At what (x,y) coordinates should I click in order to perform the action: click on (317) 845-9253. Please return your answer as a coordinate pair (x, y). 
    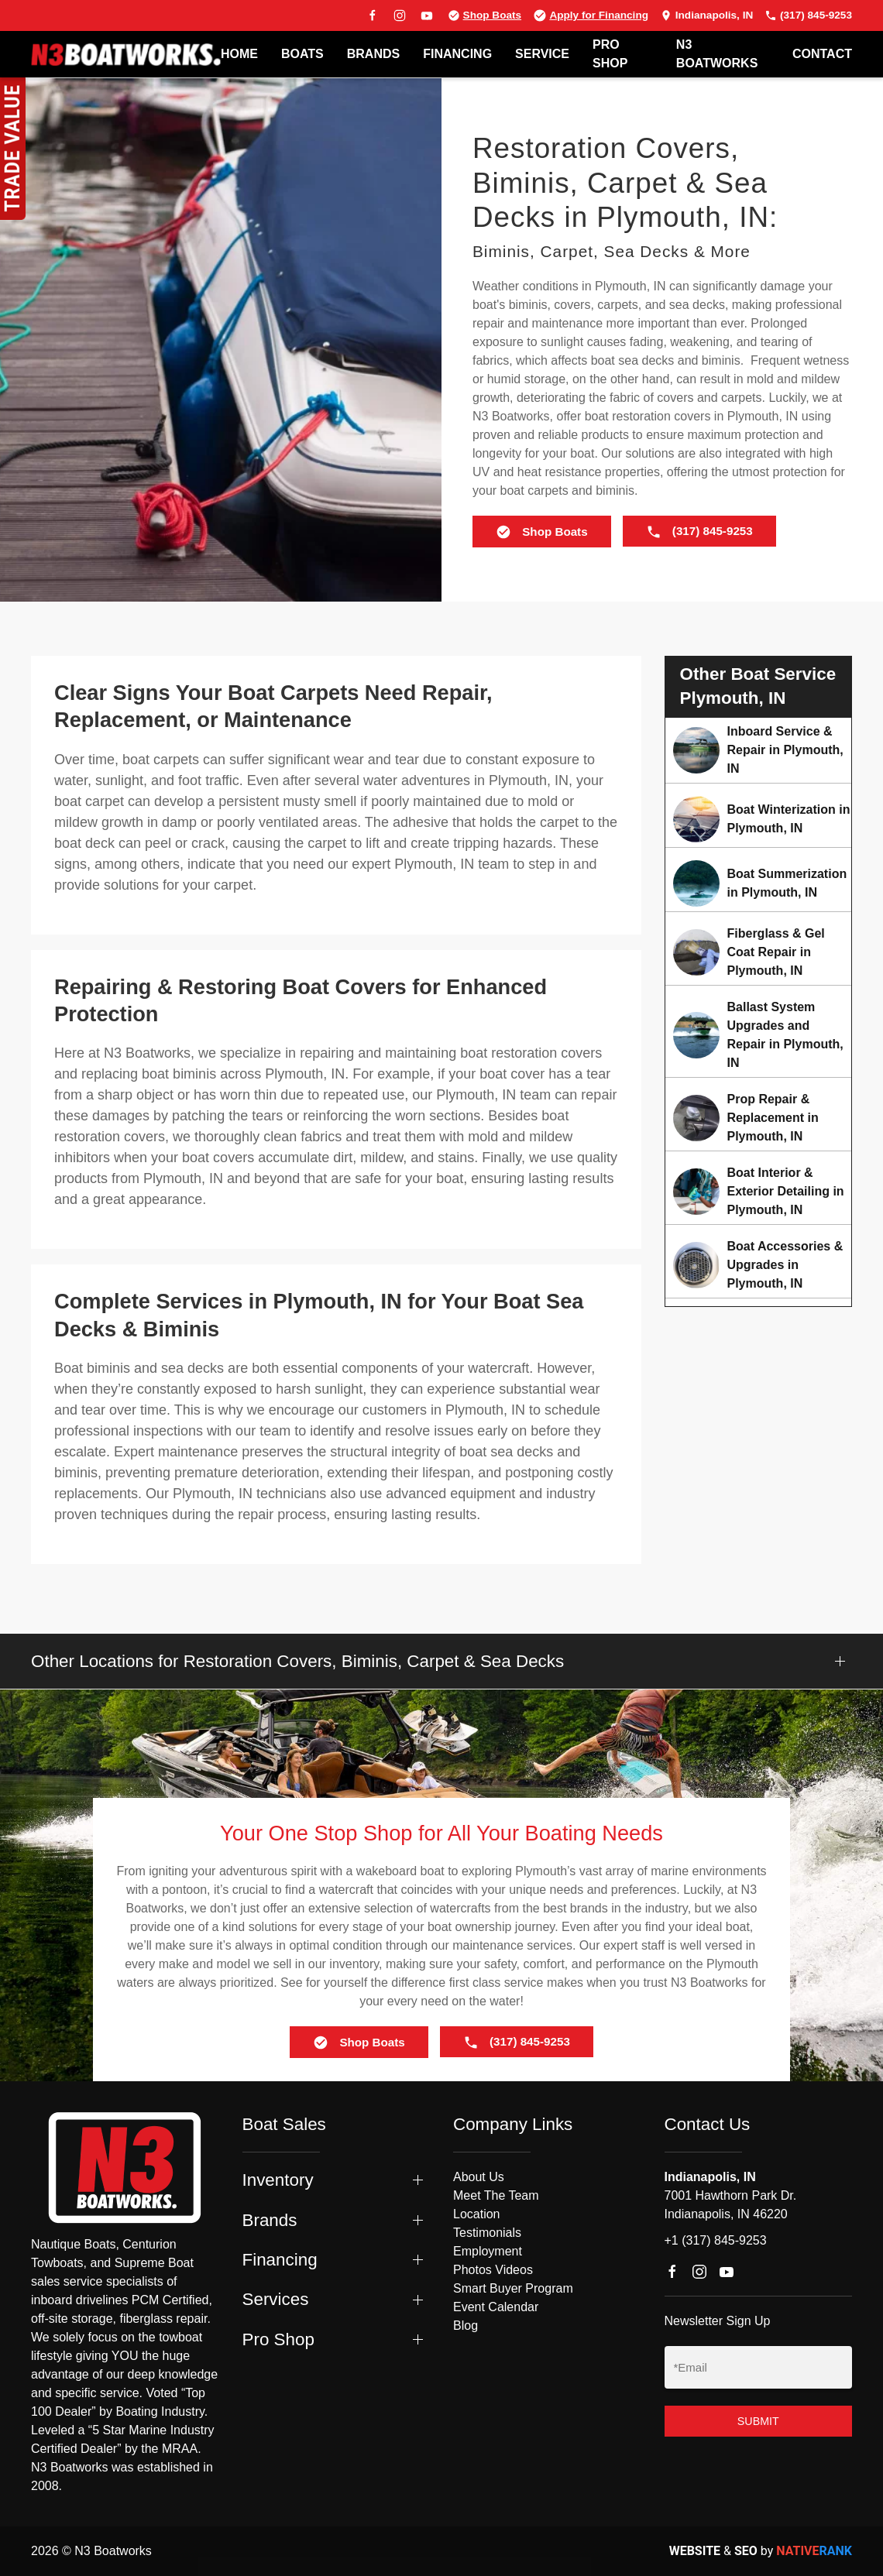
    Looking at the image, I should click on (808, 15).